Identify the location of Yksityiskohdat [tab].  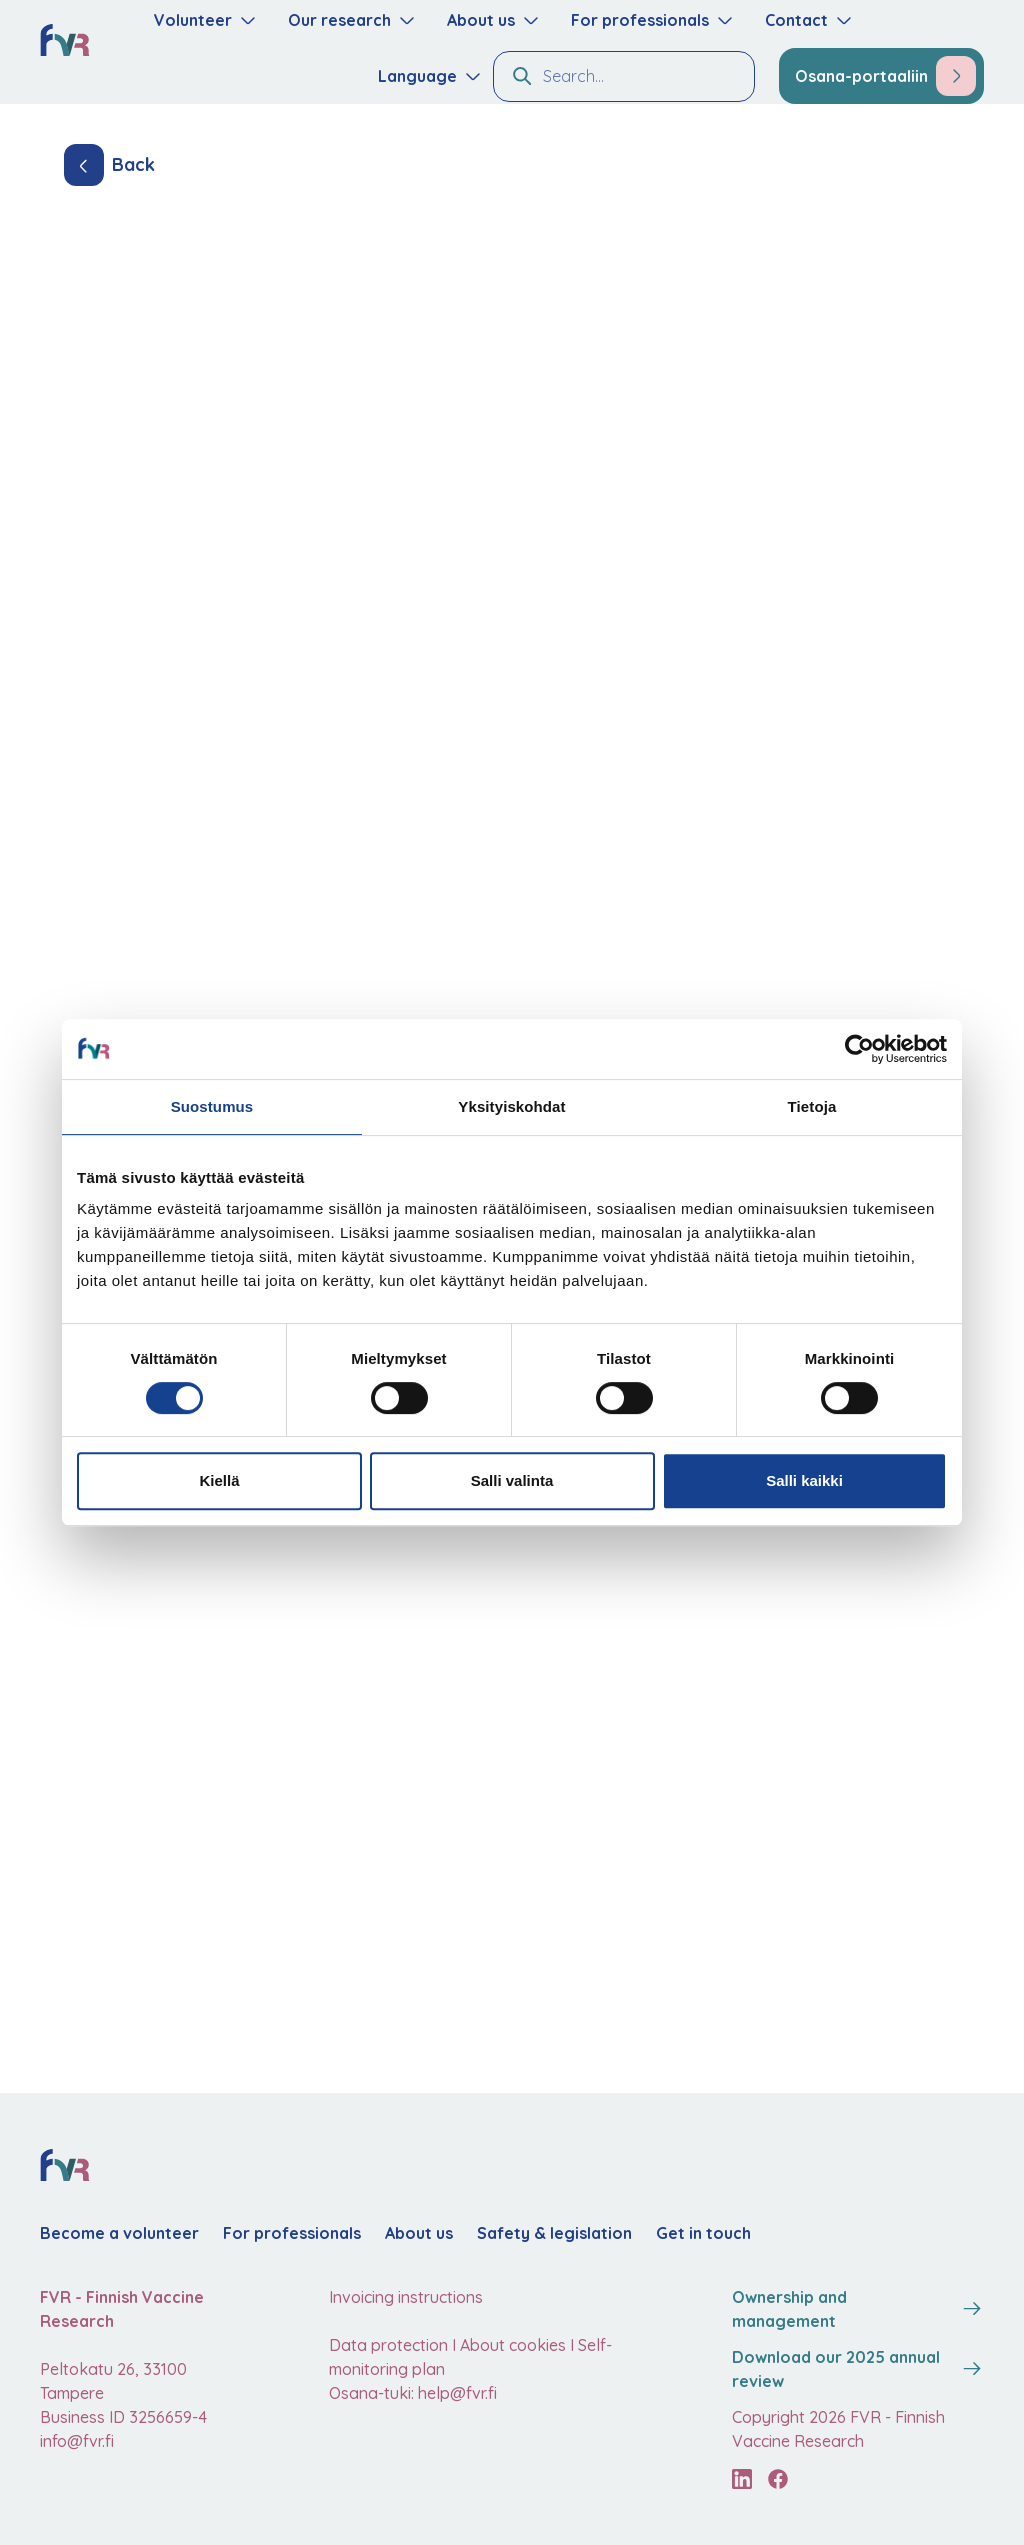
(511, 1106).